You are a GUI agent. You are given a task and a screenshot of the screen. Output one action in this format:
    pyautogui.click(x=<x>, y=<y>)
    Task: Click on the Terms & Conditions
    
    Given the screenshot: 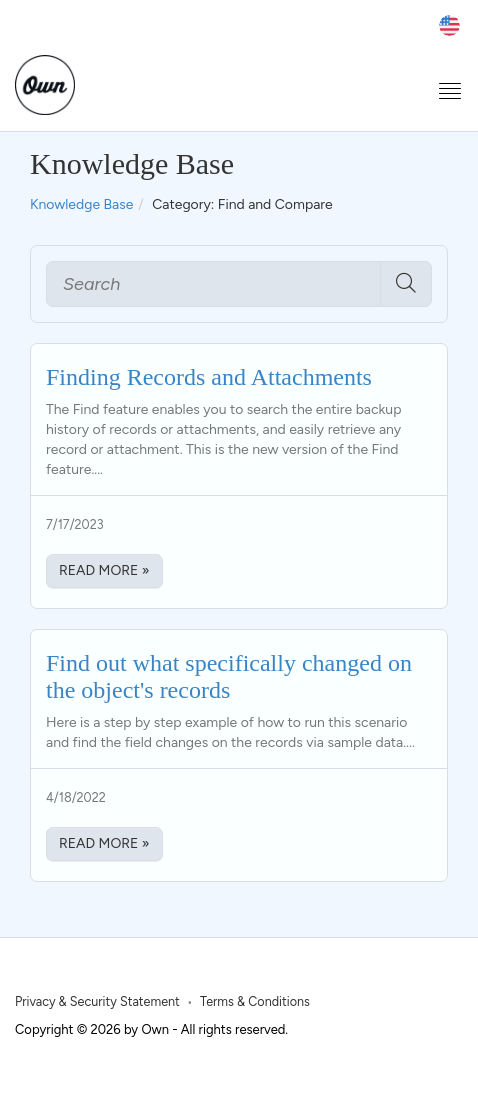 What is the action you would take?
    pyautogui.click(x=255, y=1001)
    